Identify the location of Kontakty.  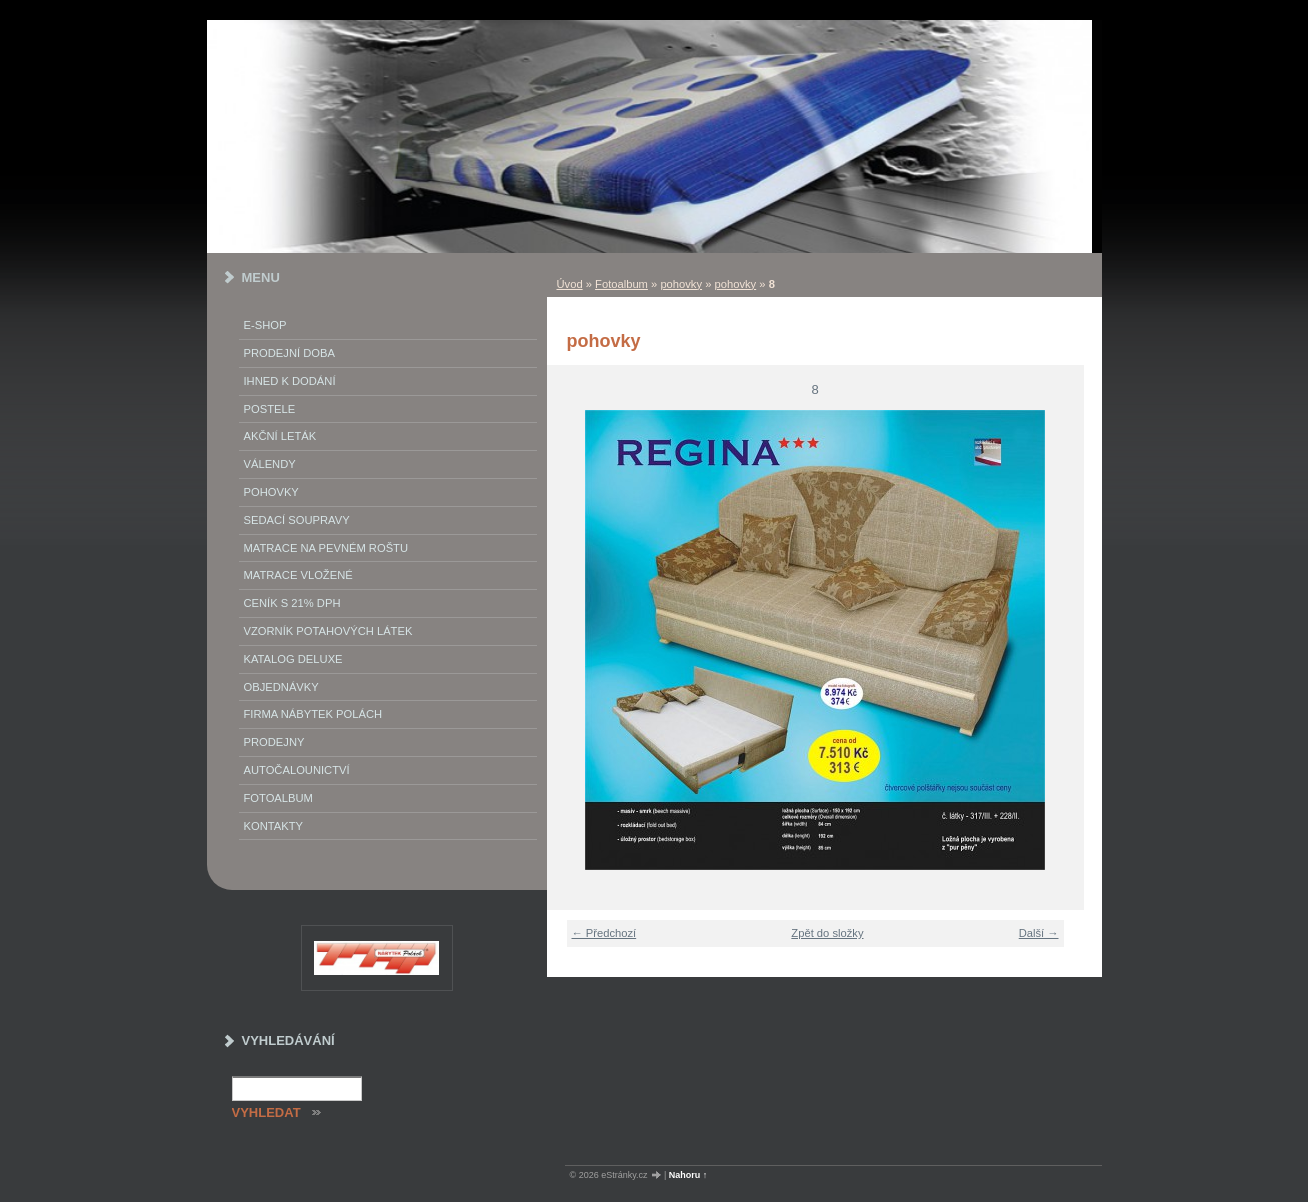
(273, 826).